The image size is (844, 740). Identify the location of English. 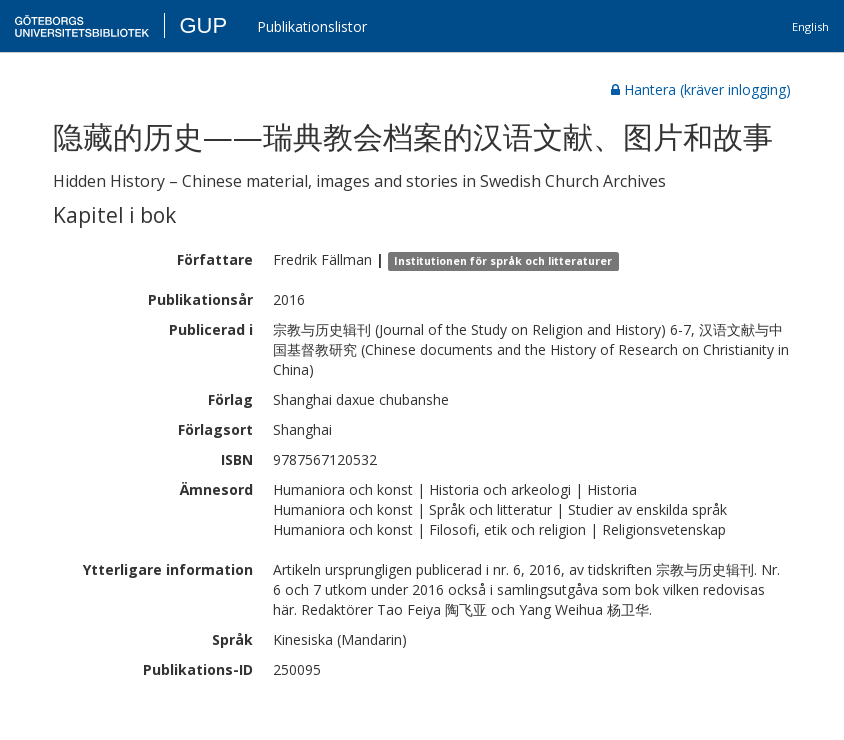
(810, 26).